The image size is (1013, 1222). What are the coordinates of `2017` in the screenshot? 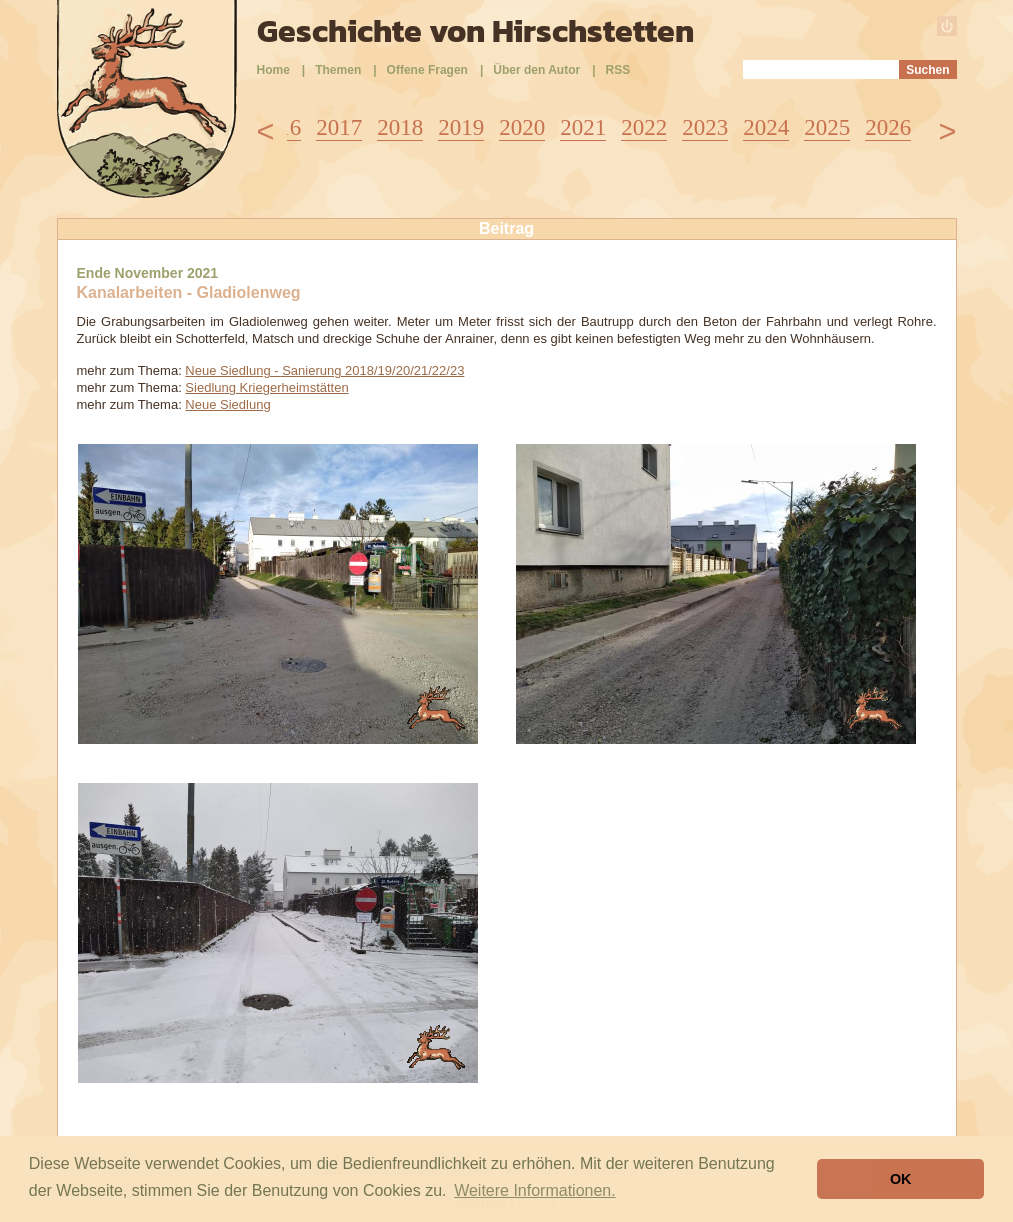 It's located at (339, 127).